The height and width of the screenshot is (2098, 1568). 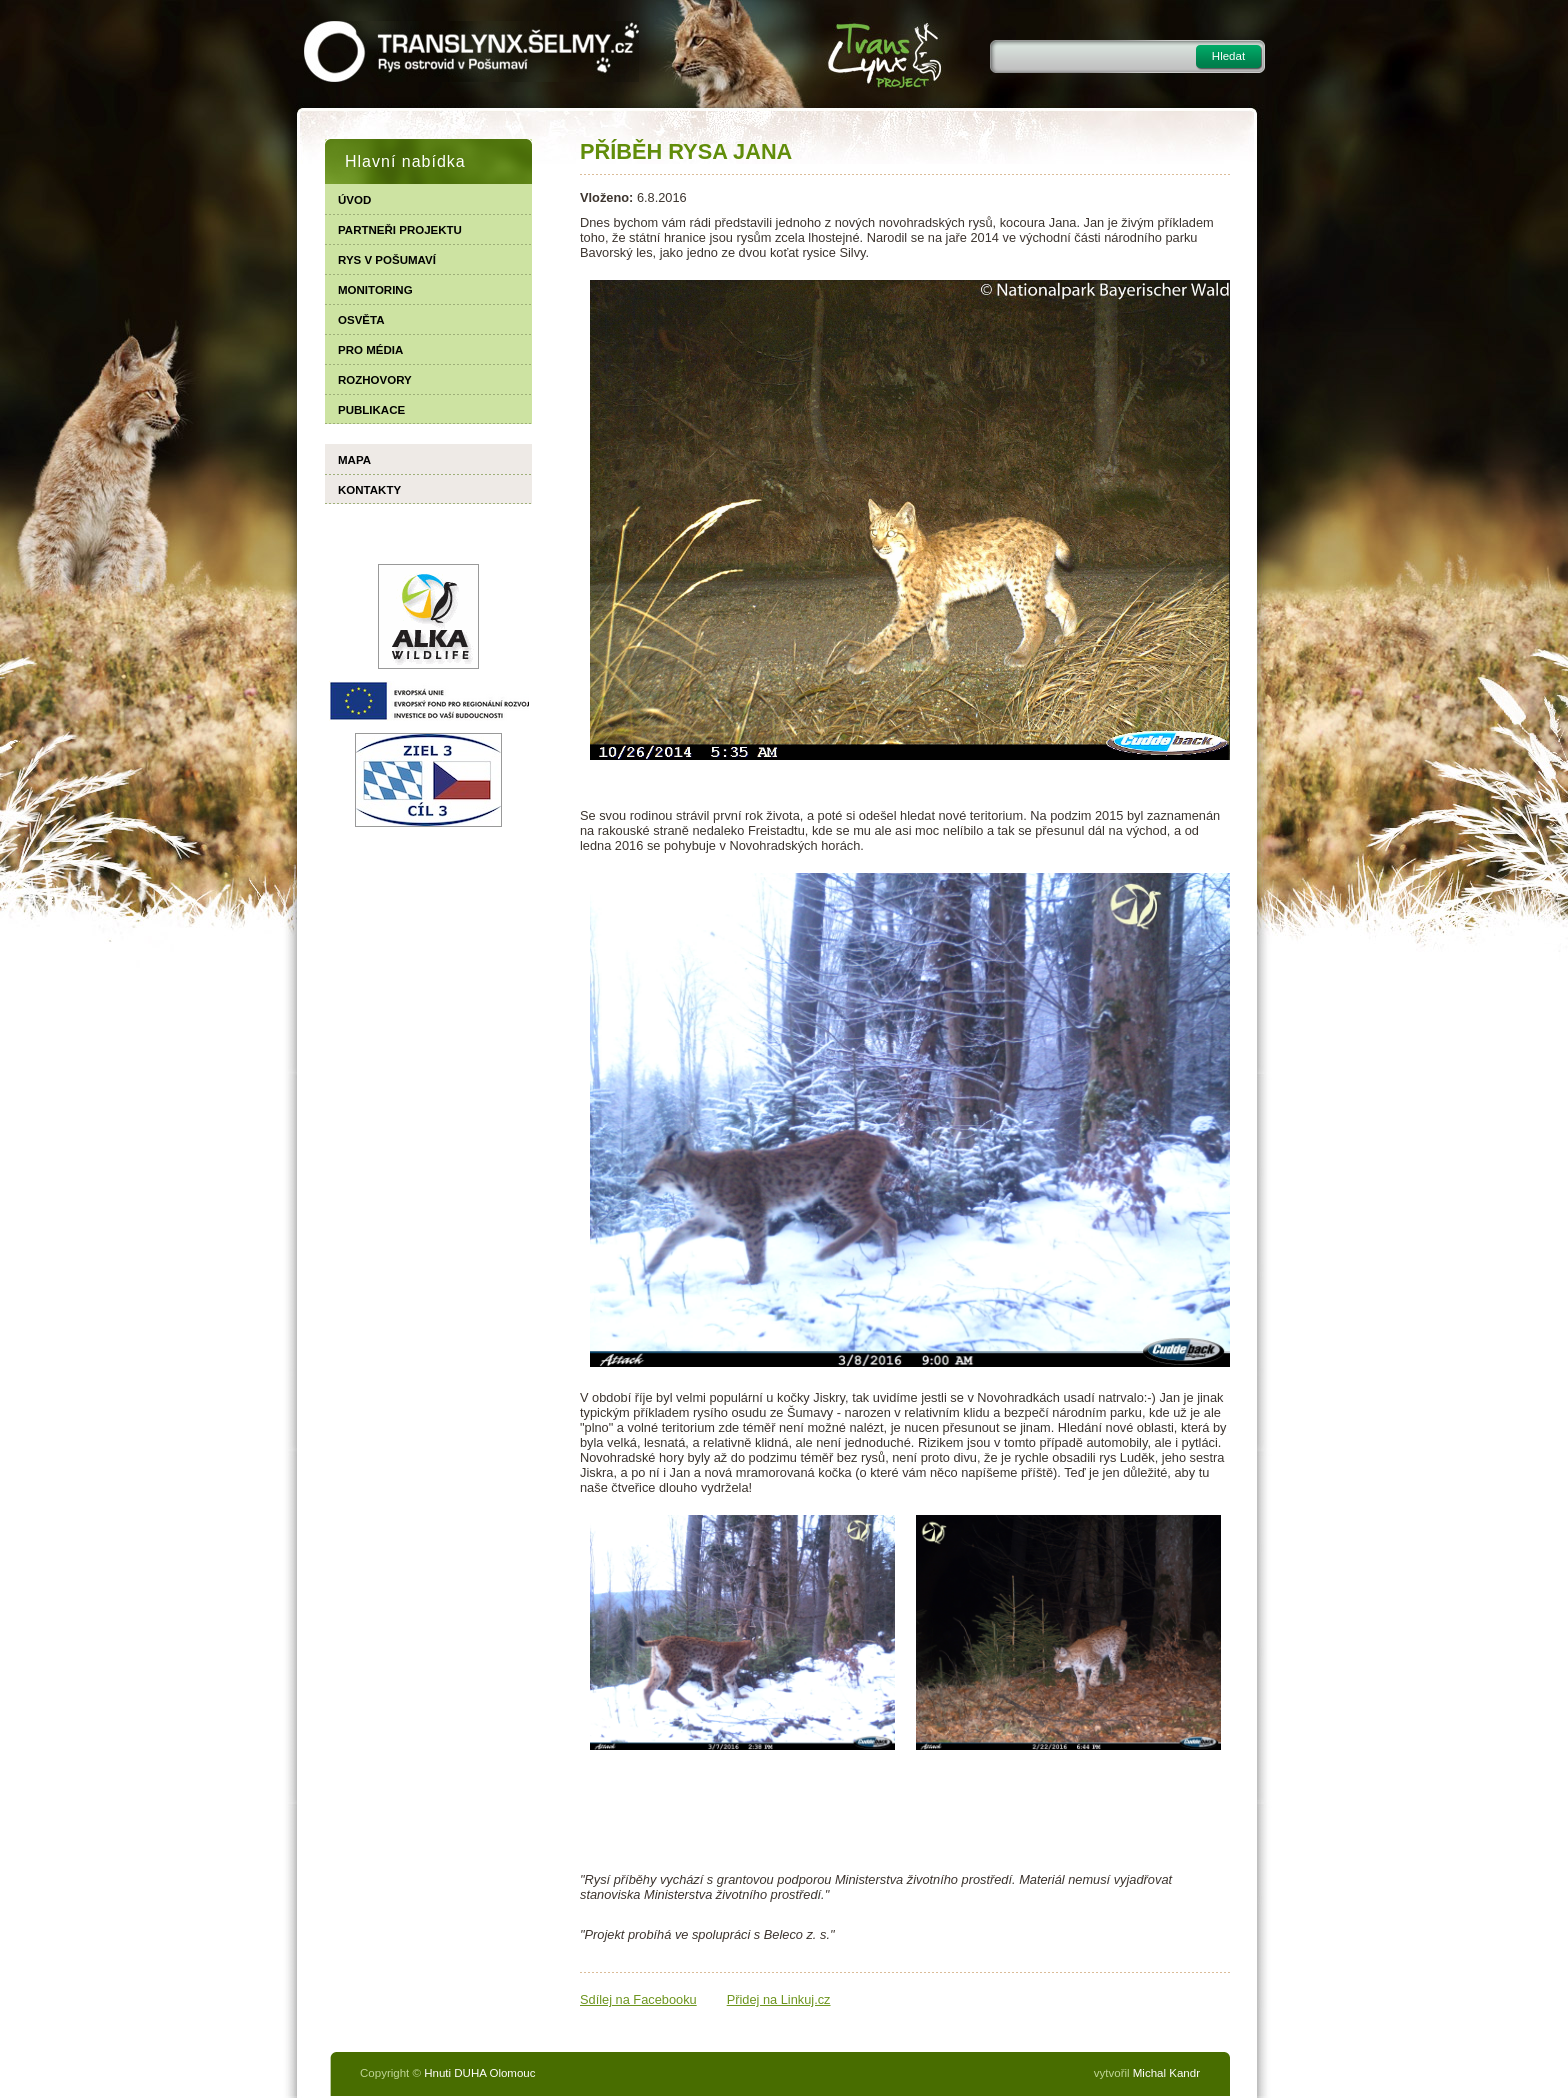 I want to click on Partneři projektu, so click(x=400, y=230).